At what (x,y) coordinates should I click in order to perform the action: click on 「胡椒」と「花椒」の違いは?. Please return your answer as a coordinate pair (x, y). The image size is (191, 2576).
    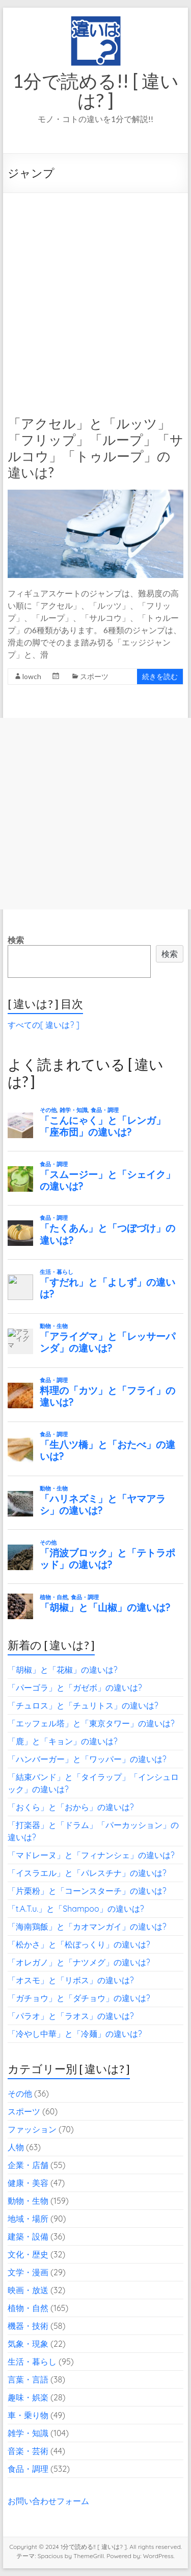
    Looking at the image, I should click on (63, 1670).